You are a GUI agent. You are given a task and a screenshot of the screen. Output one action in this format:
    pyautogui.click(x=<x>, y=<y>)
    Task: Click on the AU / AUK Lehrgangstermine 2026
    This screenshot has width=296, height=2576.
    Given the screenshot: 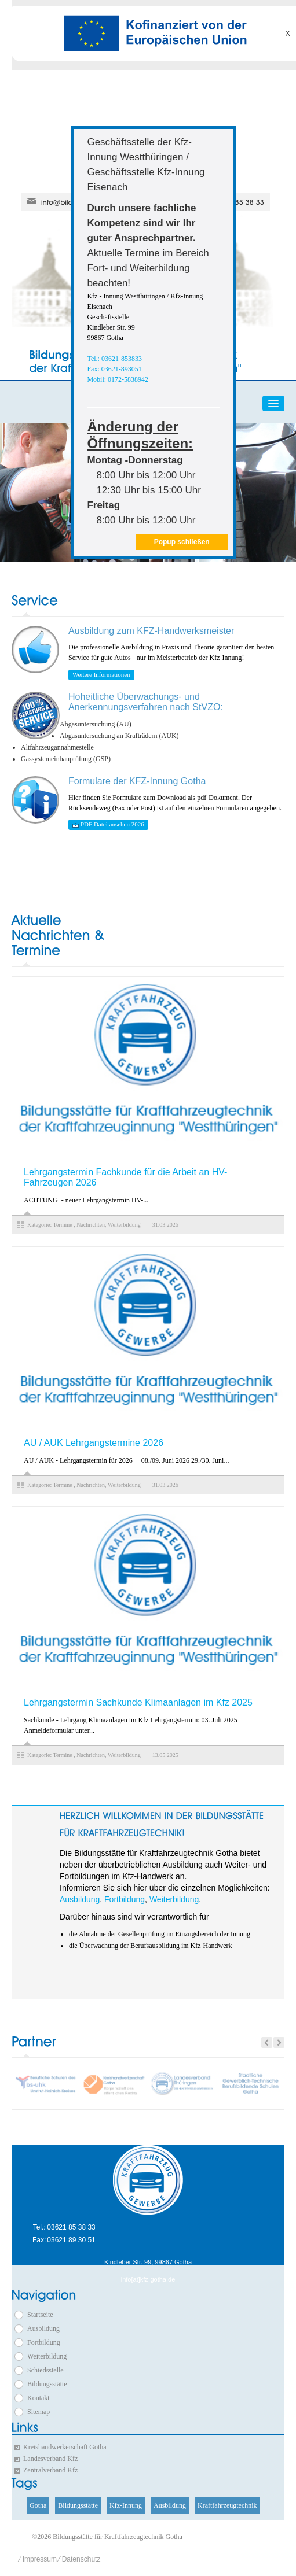 What is the action you would take?
    pyautogui.click(x=93, y=1443)
    